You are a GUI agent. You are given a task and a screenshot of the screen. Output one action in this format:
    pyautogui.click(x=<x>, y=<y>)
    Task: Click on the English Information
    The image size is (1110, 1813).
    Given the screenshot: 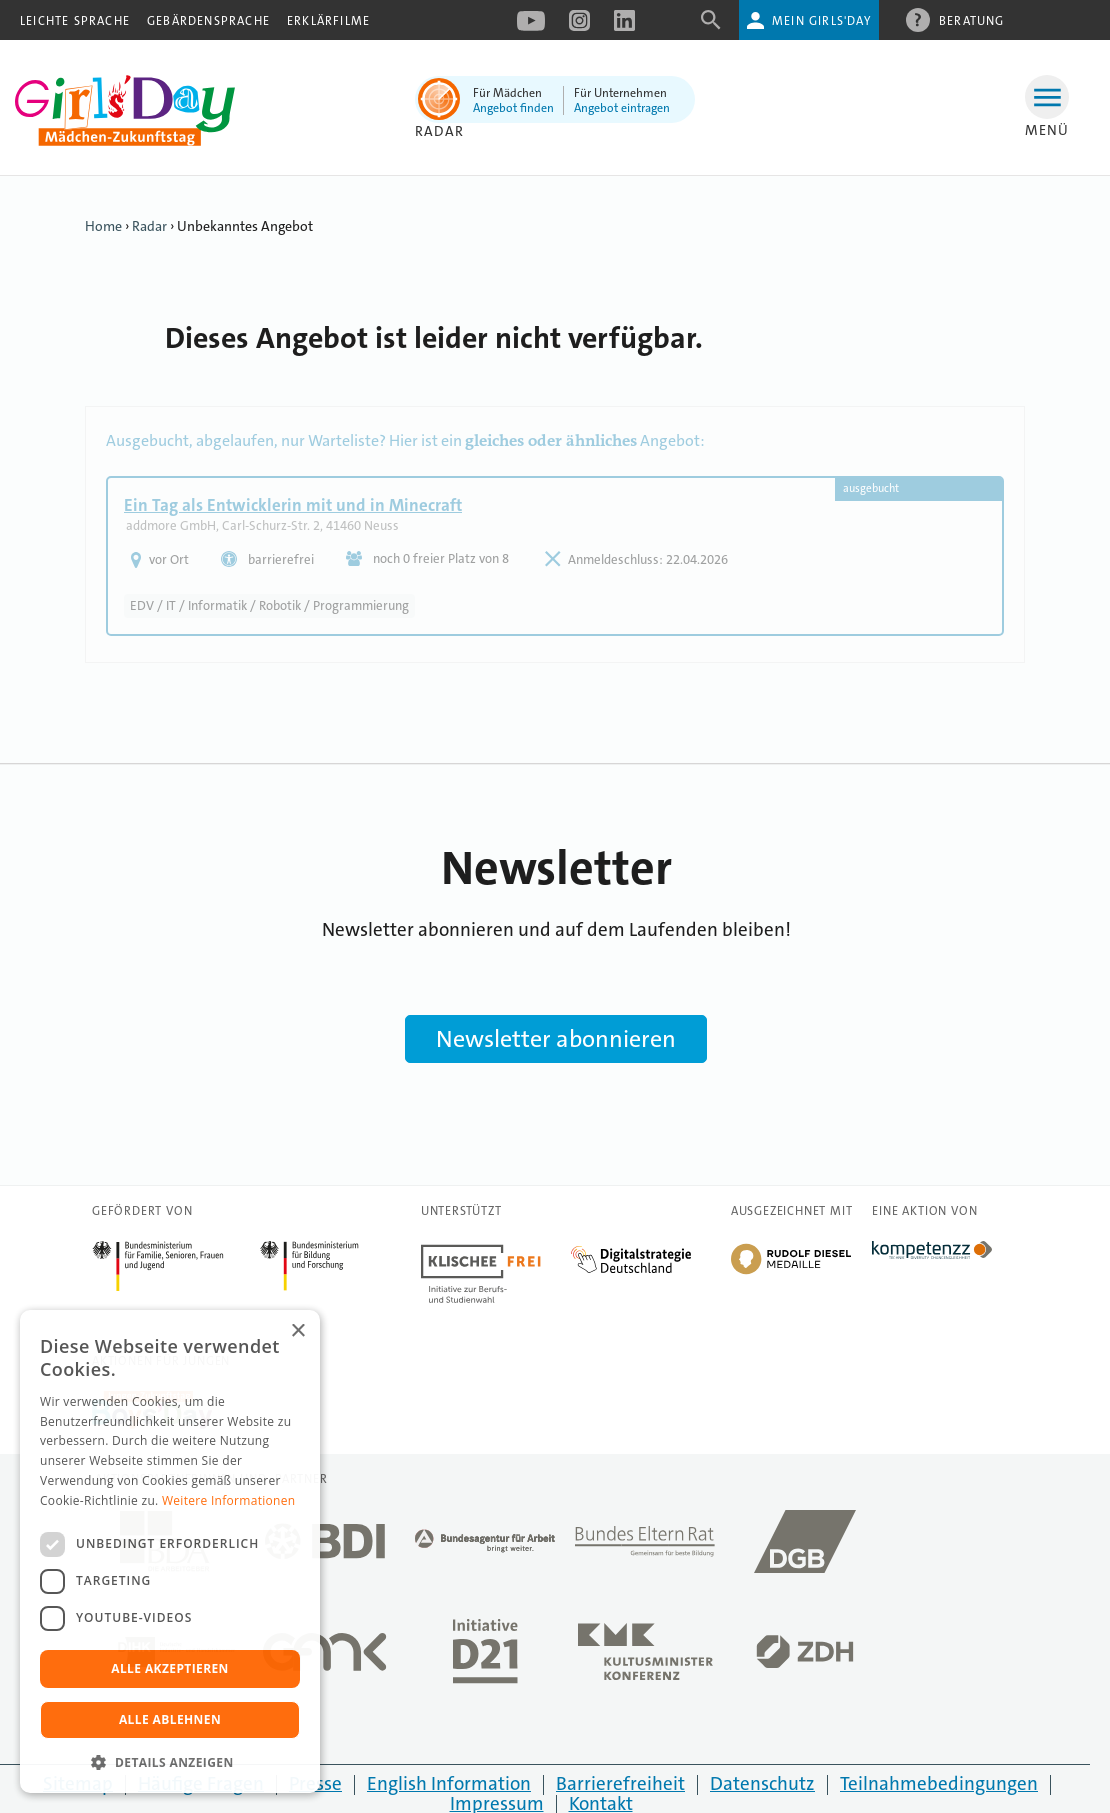 What is the action you would take?
    pyautogui.click(x=449, y=1783)
    